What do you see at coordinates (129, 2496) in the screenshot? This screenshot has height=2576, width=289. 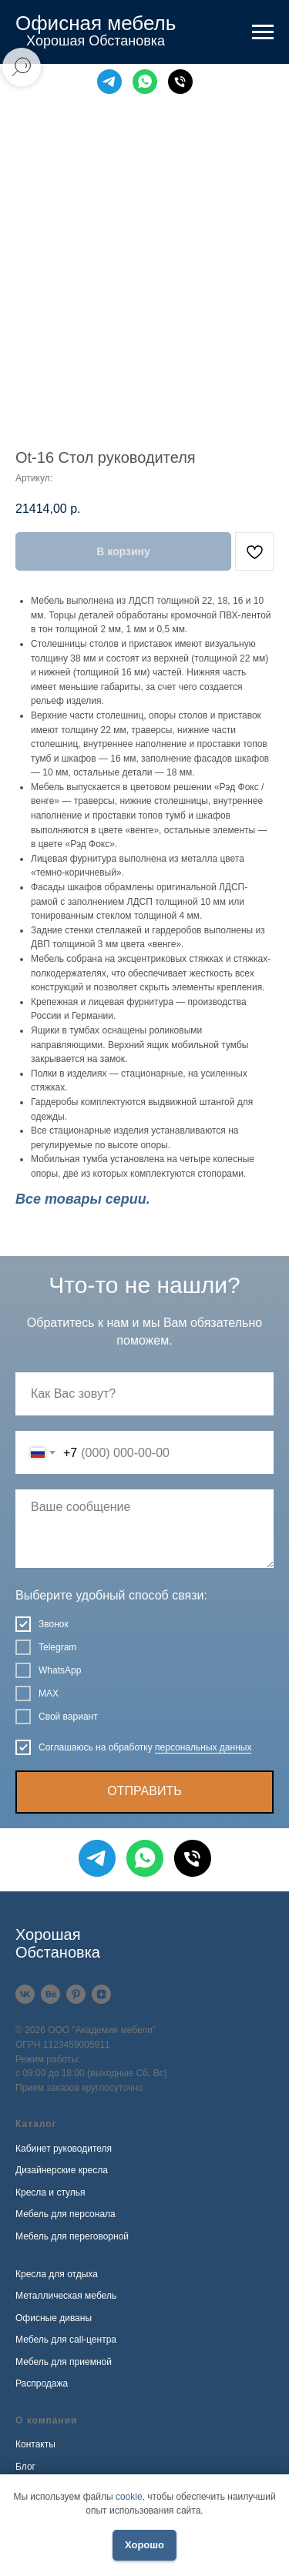 I see `cookie` at bounding box center [129, 2496].